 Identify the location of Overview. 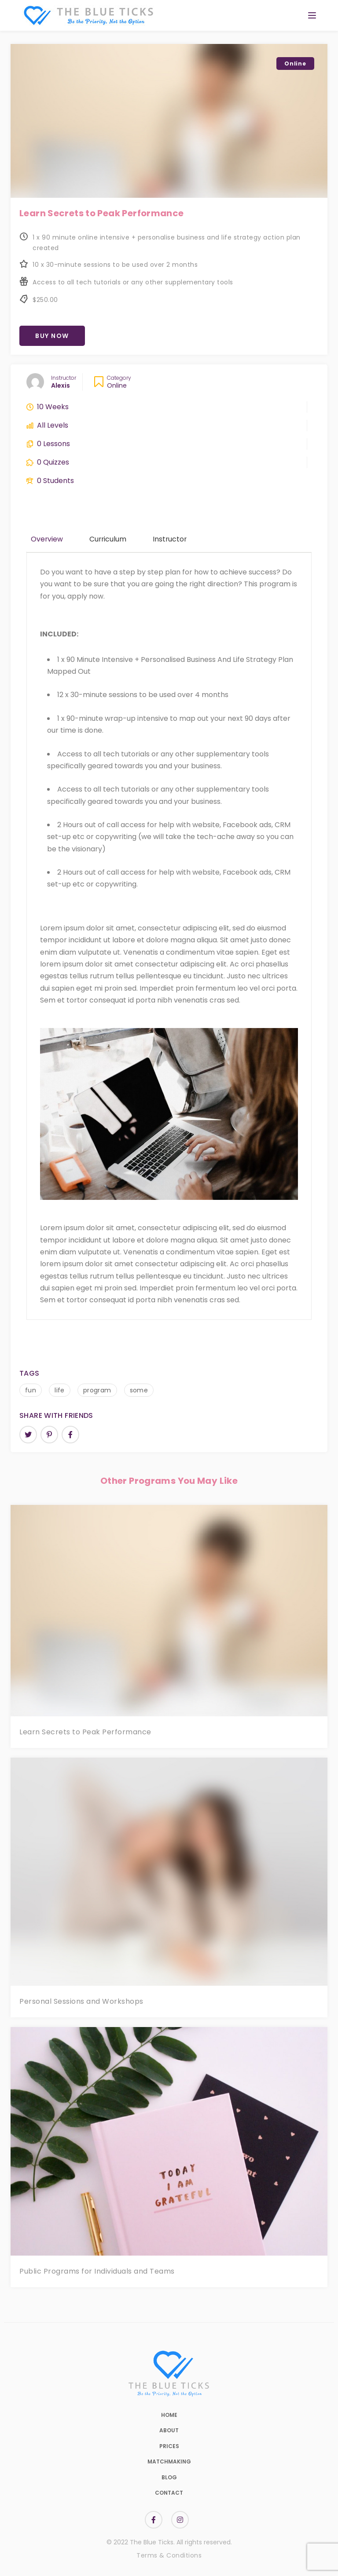
(47, 539).